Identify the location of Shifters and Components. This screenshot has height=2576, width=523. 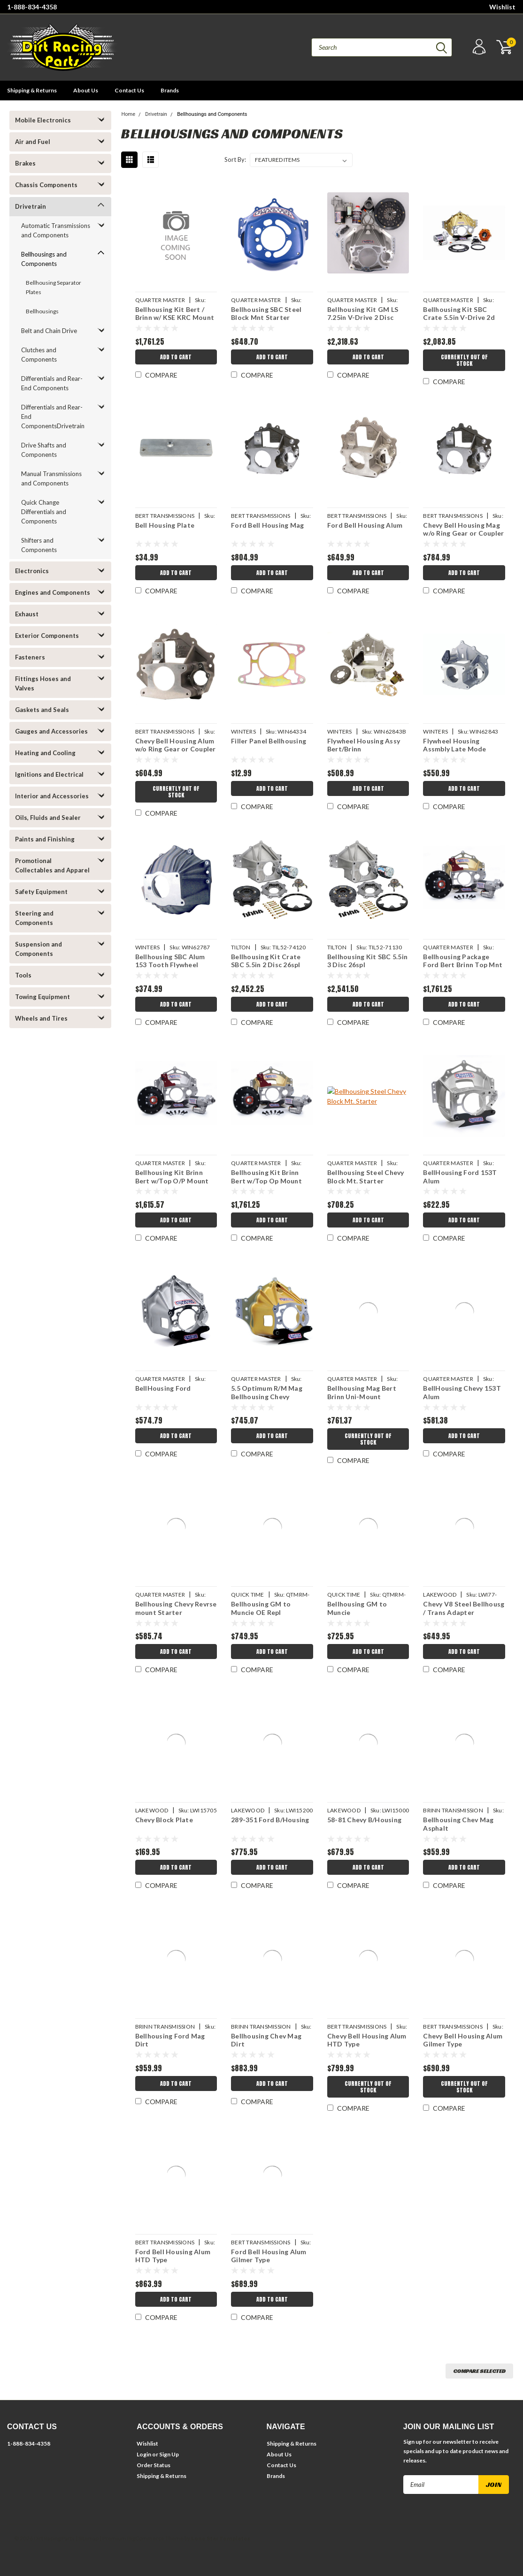
(39, 545).